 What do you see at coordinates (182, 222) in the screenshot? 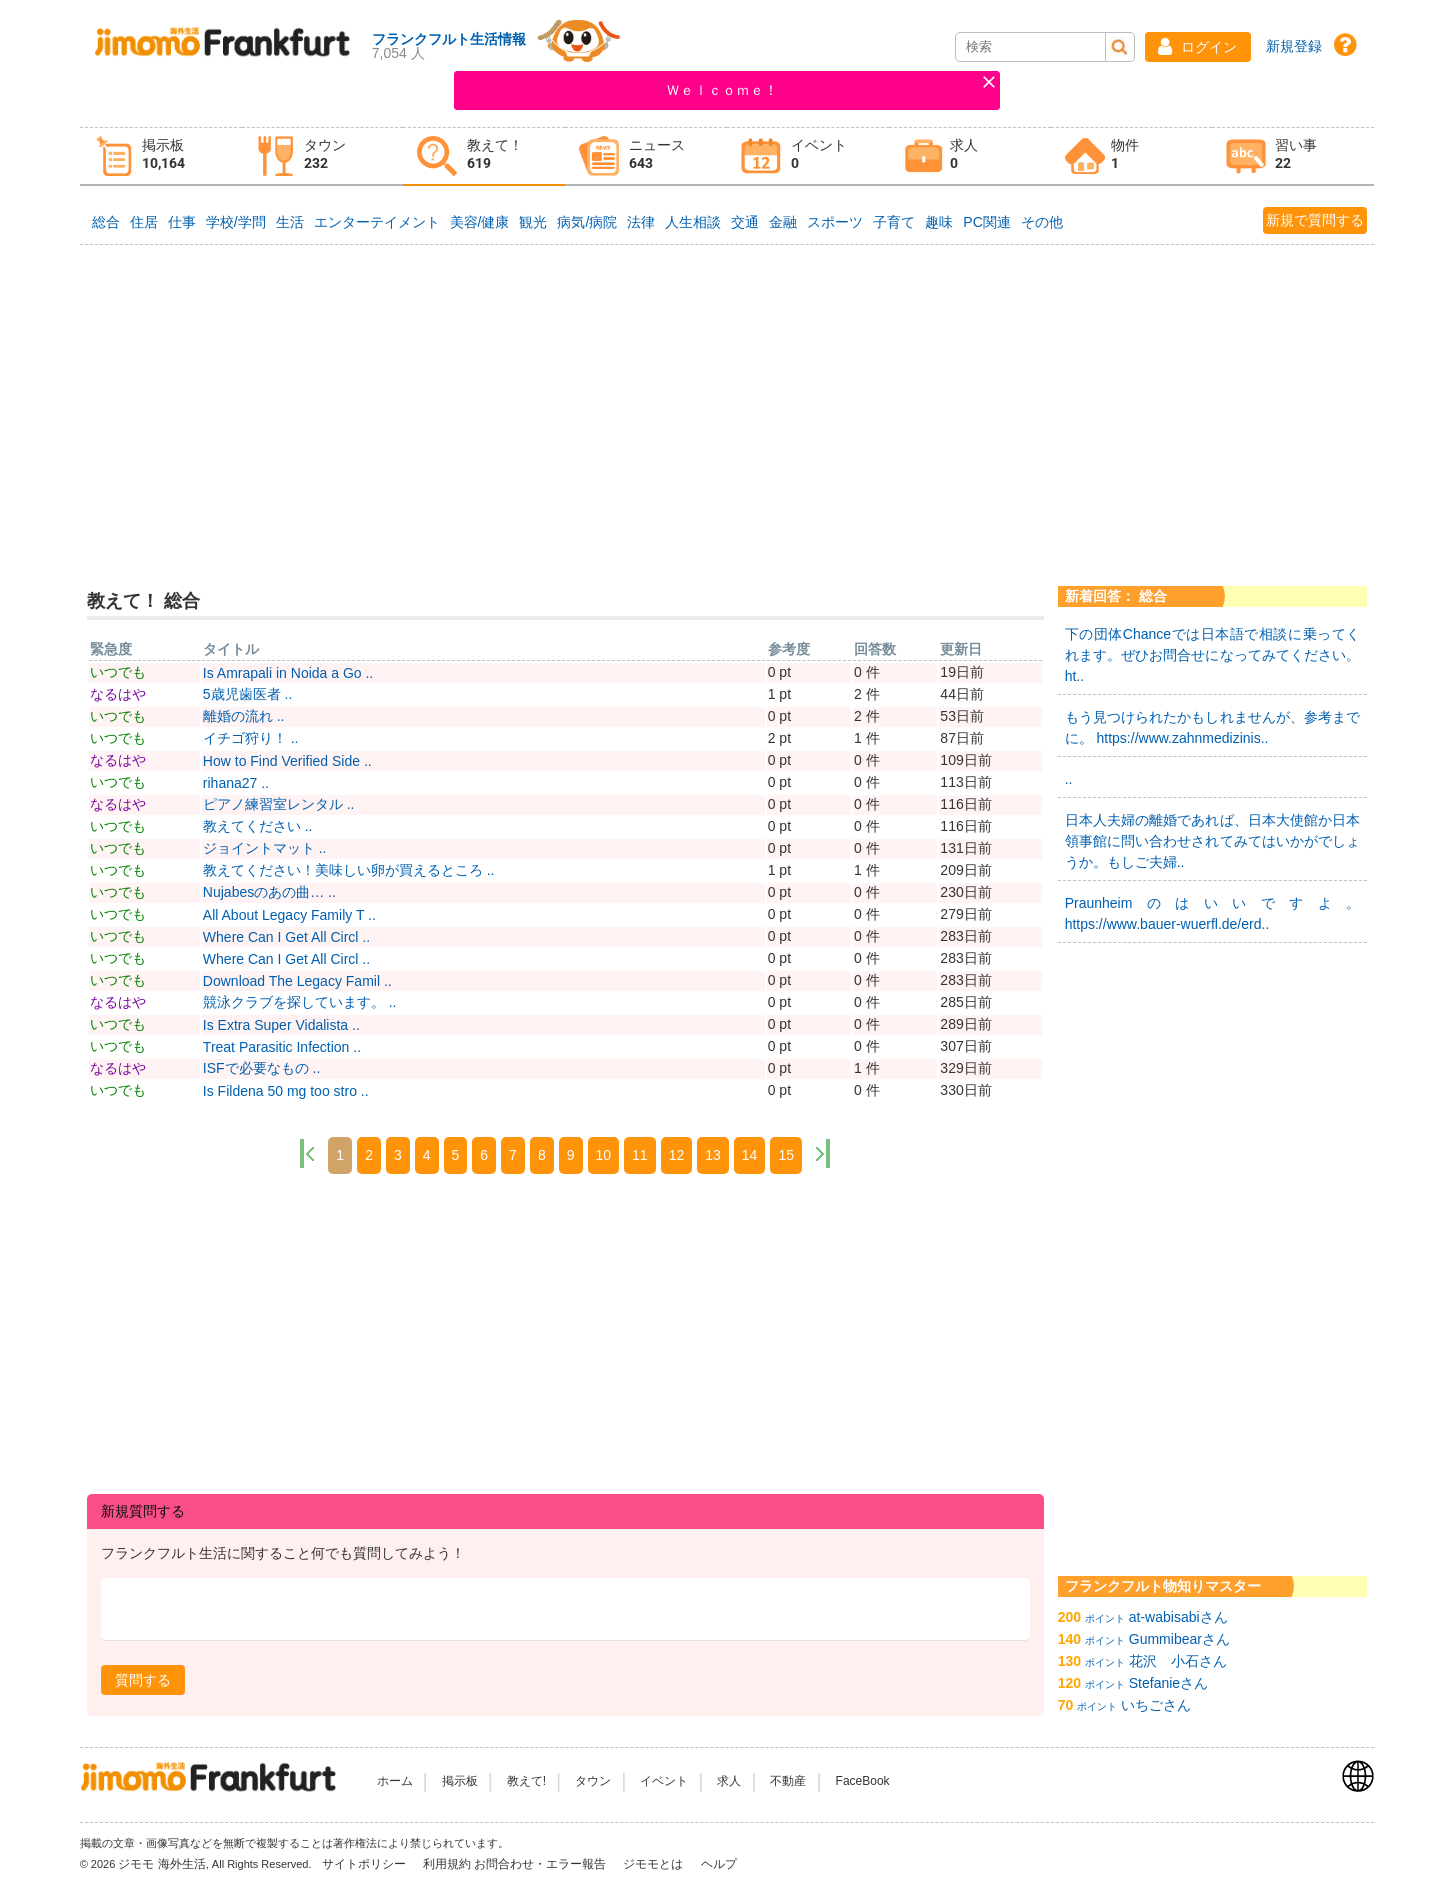
I see `仕事` at bounding box center [182, 222].